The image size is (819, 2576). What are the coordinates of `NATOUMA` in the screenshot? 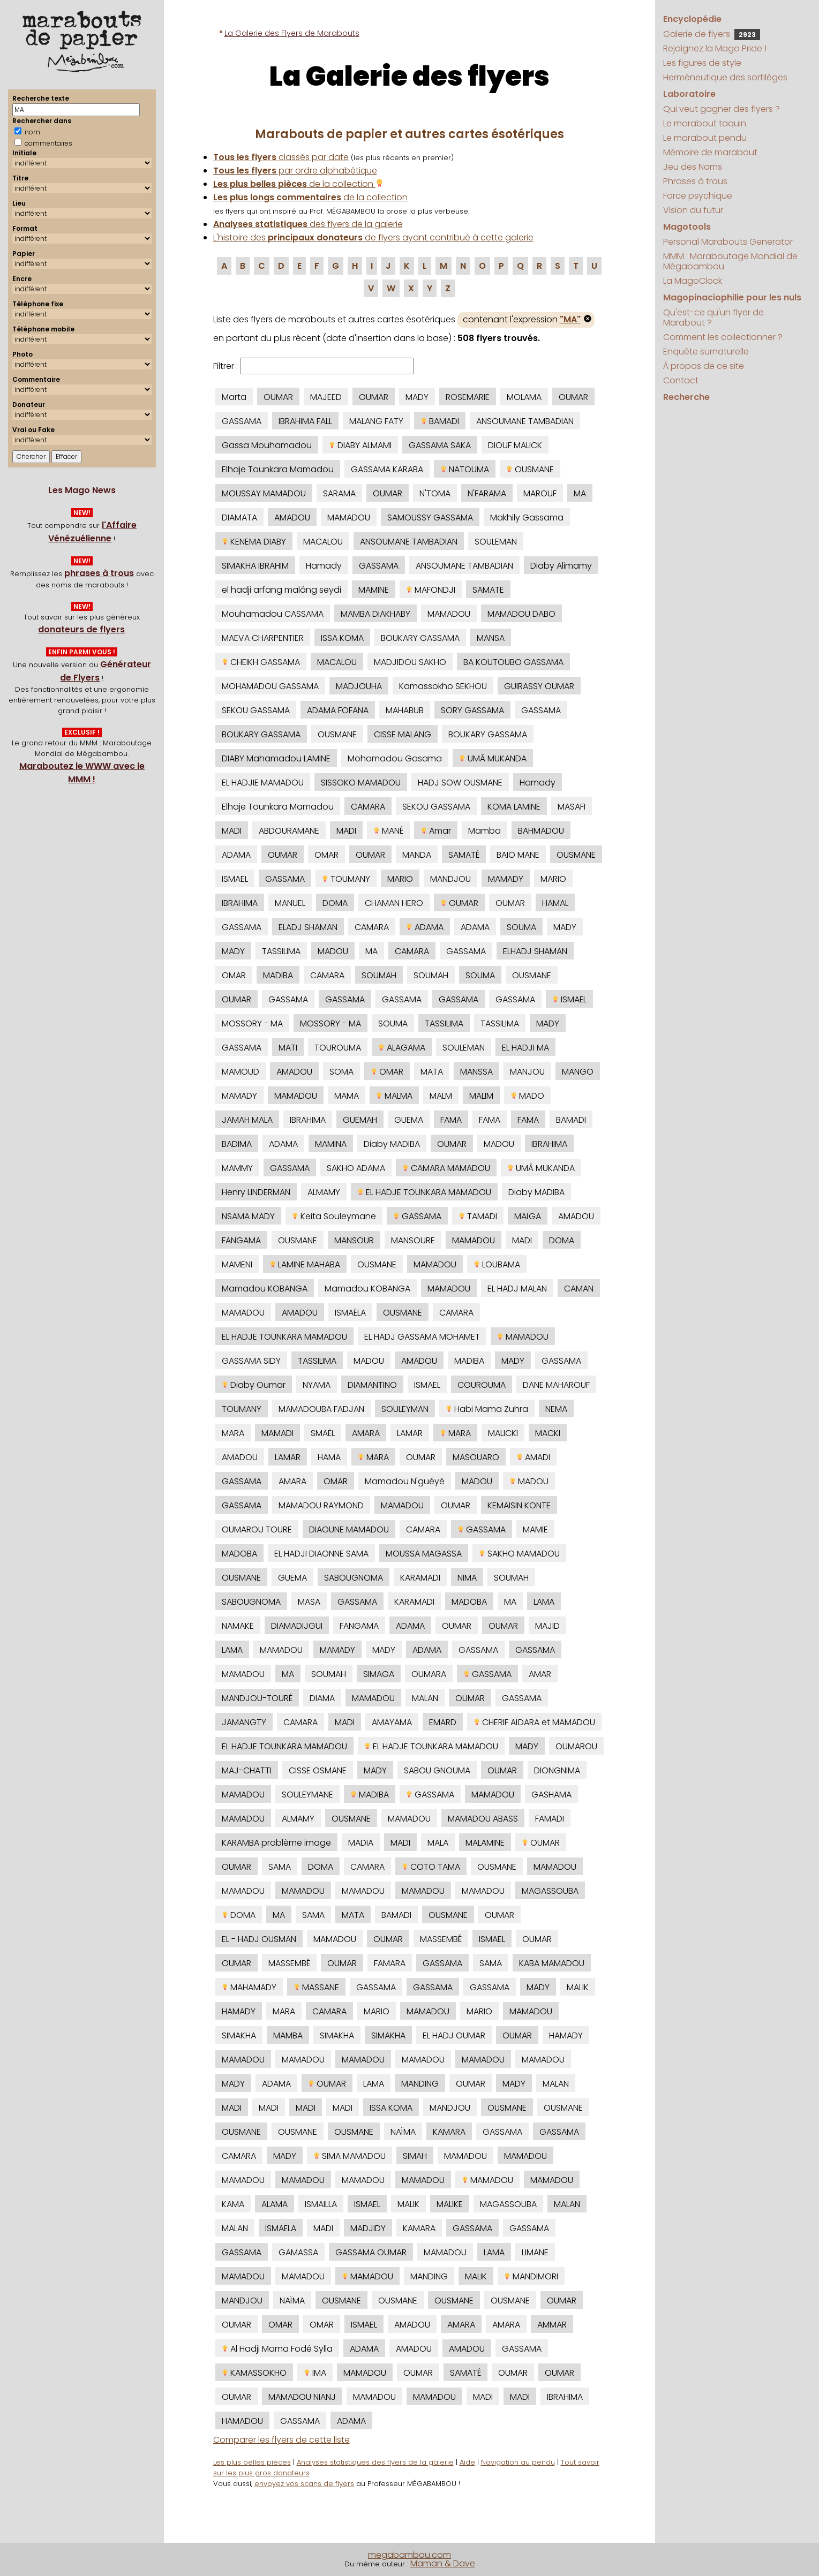 It's located at (464, 469).